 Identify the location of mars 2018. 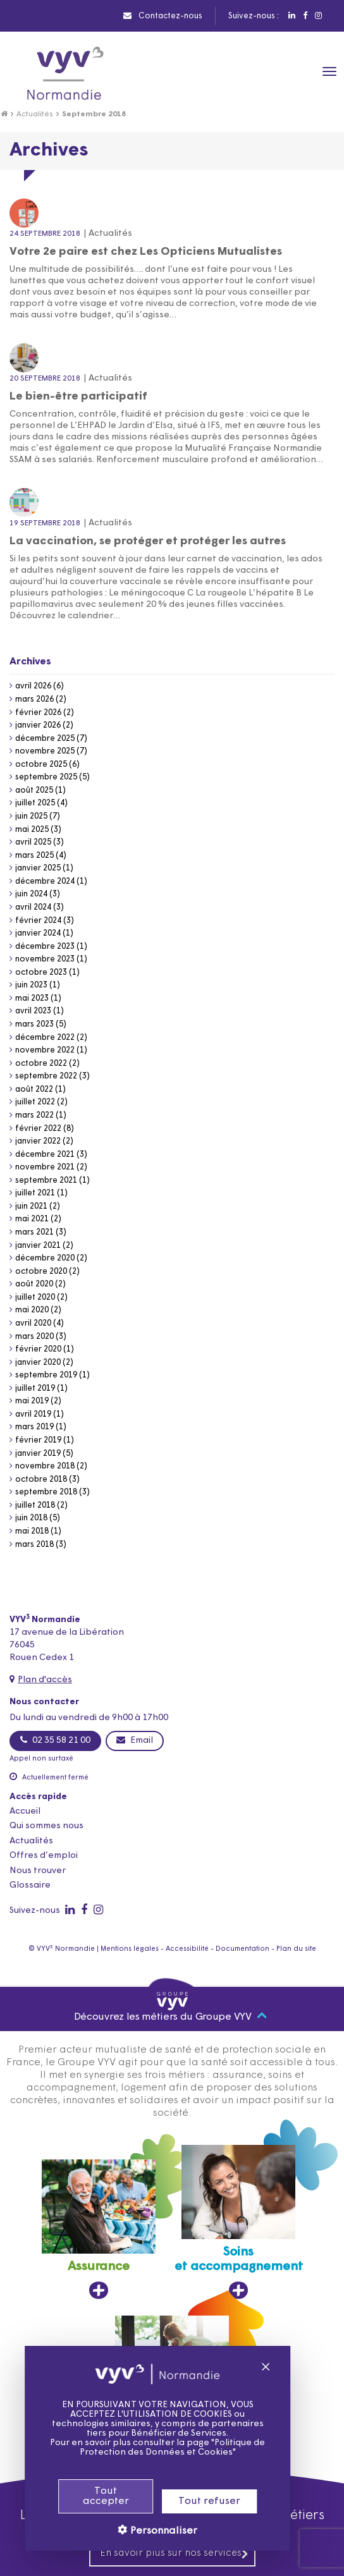
(34, 1545).